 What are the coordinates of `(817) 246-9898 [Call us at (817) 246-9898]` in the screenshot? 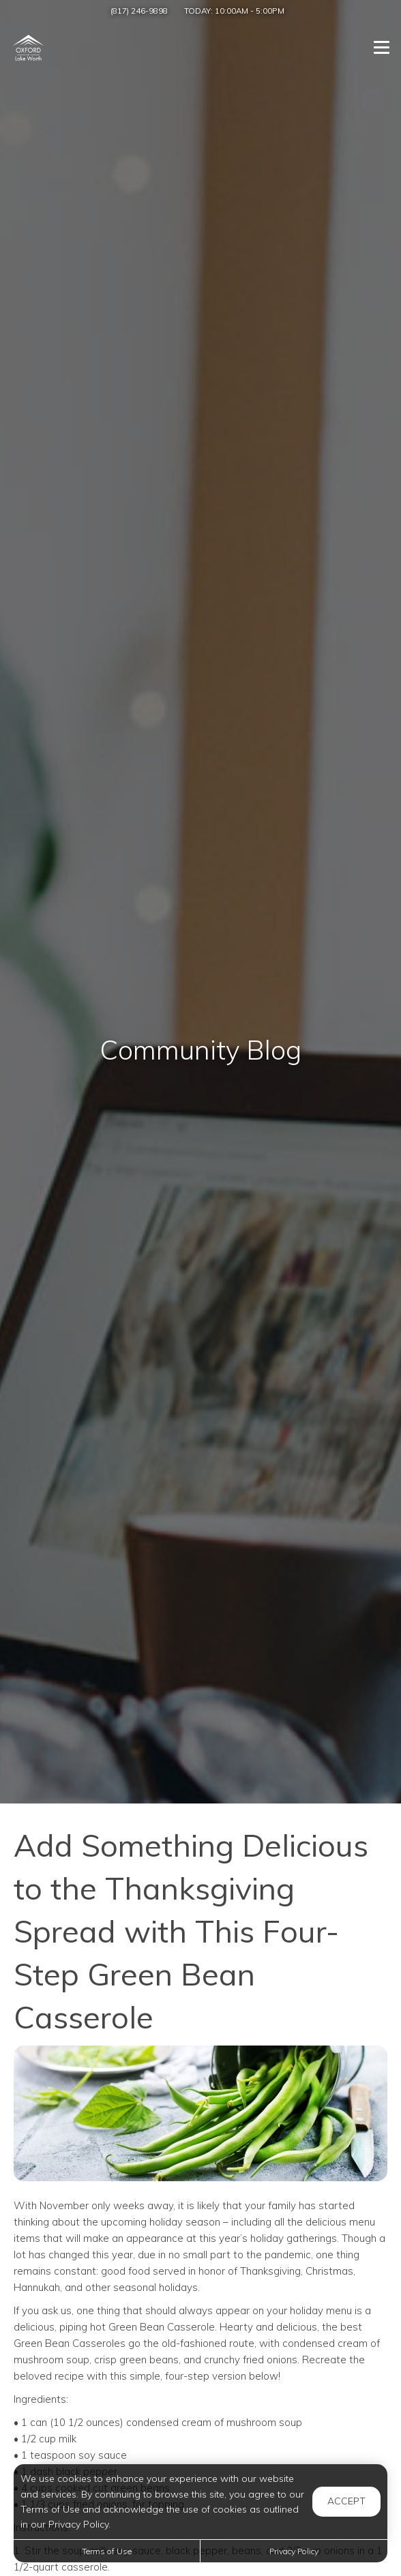 It's located at (139, 10).